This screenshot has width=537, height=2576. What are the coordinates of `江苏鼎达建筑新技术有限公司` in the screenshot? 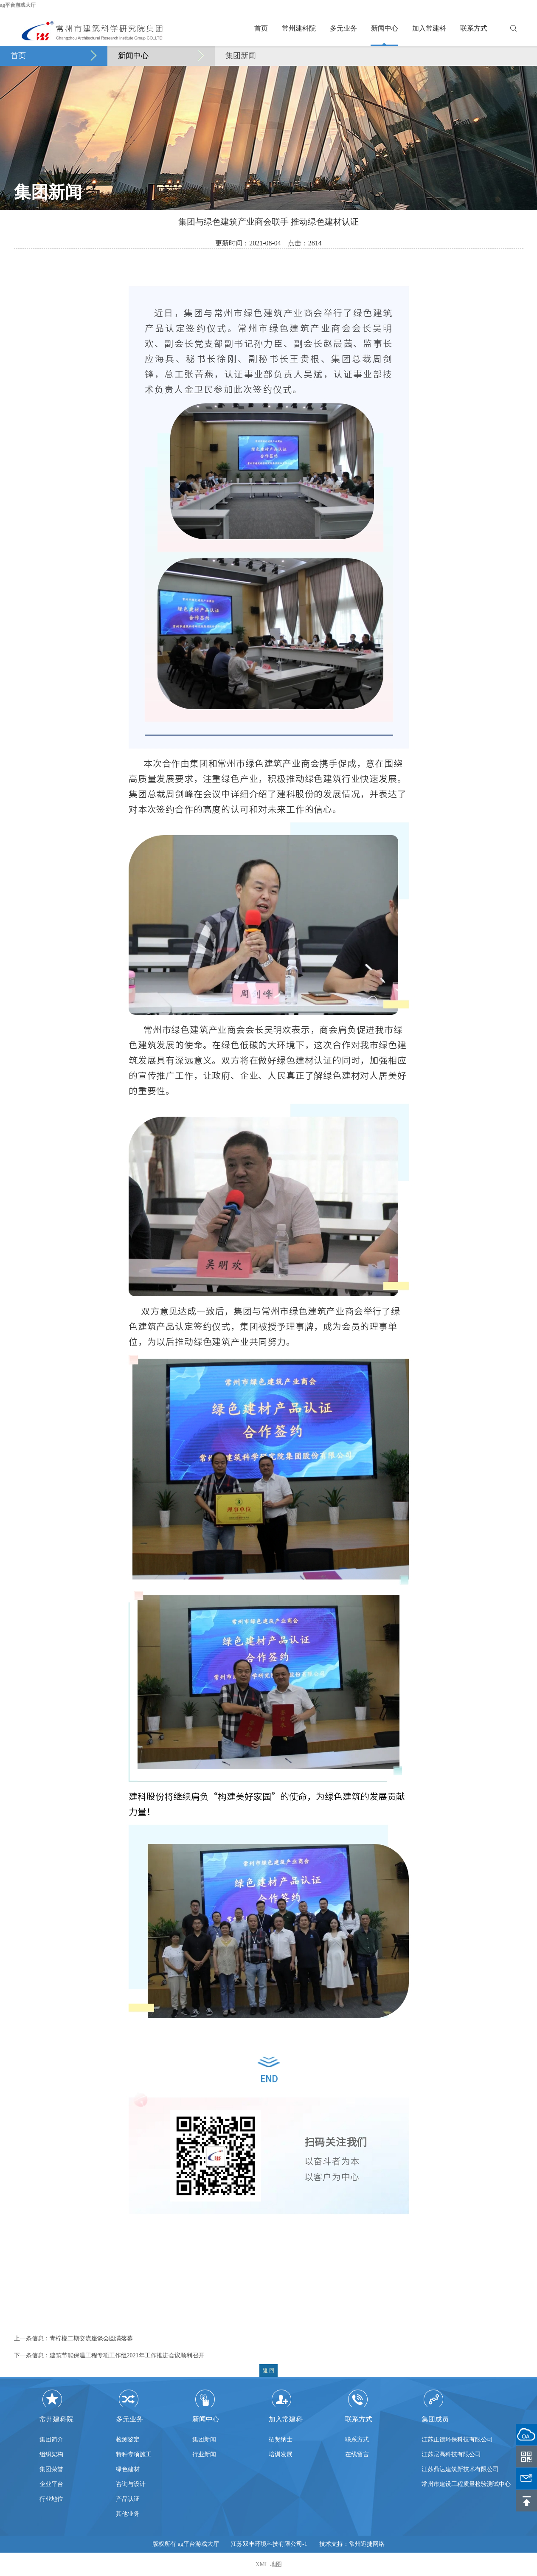 It's located at (460, 2473).